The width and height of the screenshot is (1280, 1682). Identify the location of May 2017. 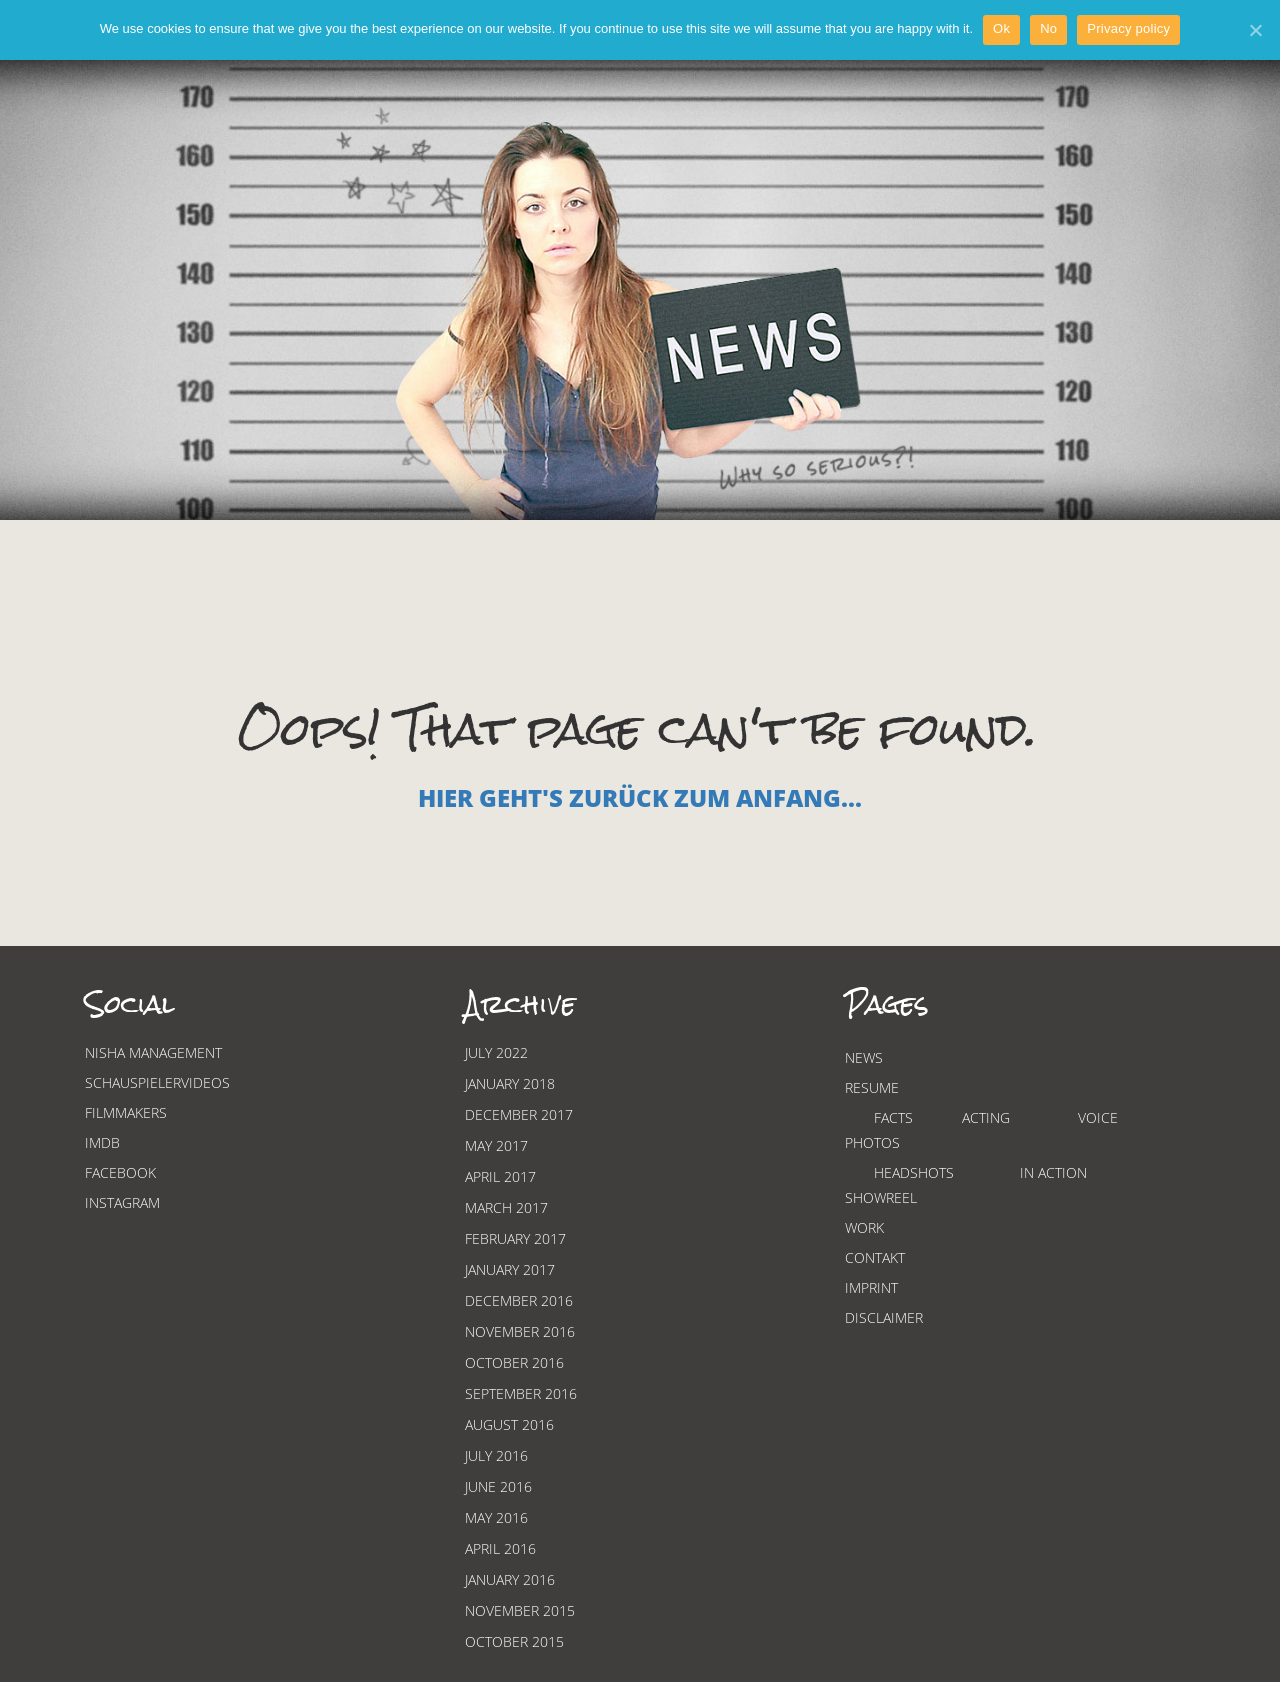
(496, 1145).